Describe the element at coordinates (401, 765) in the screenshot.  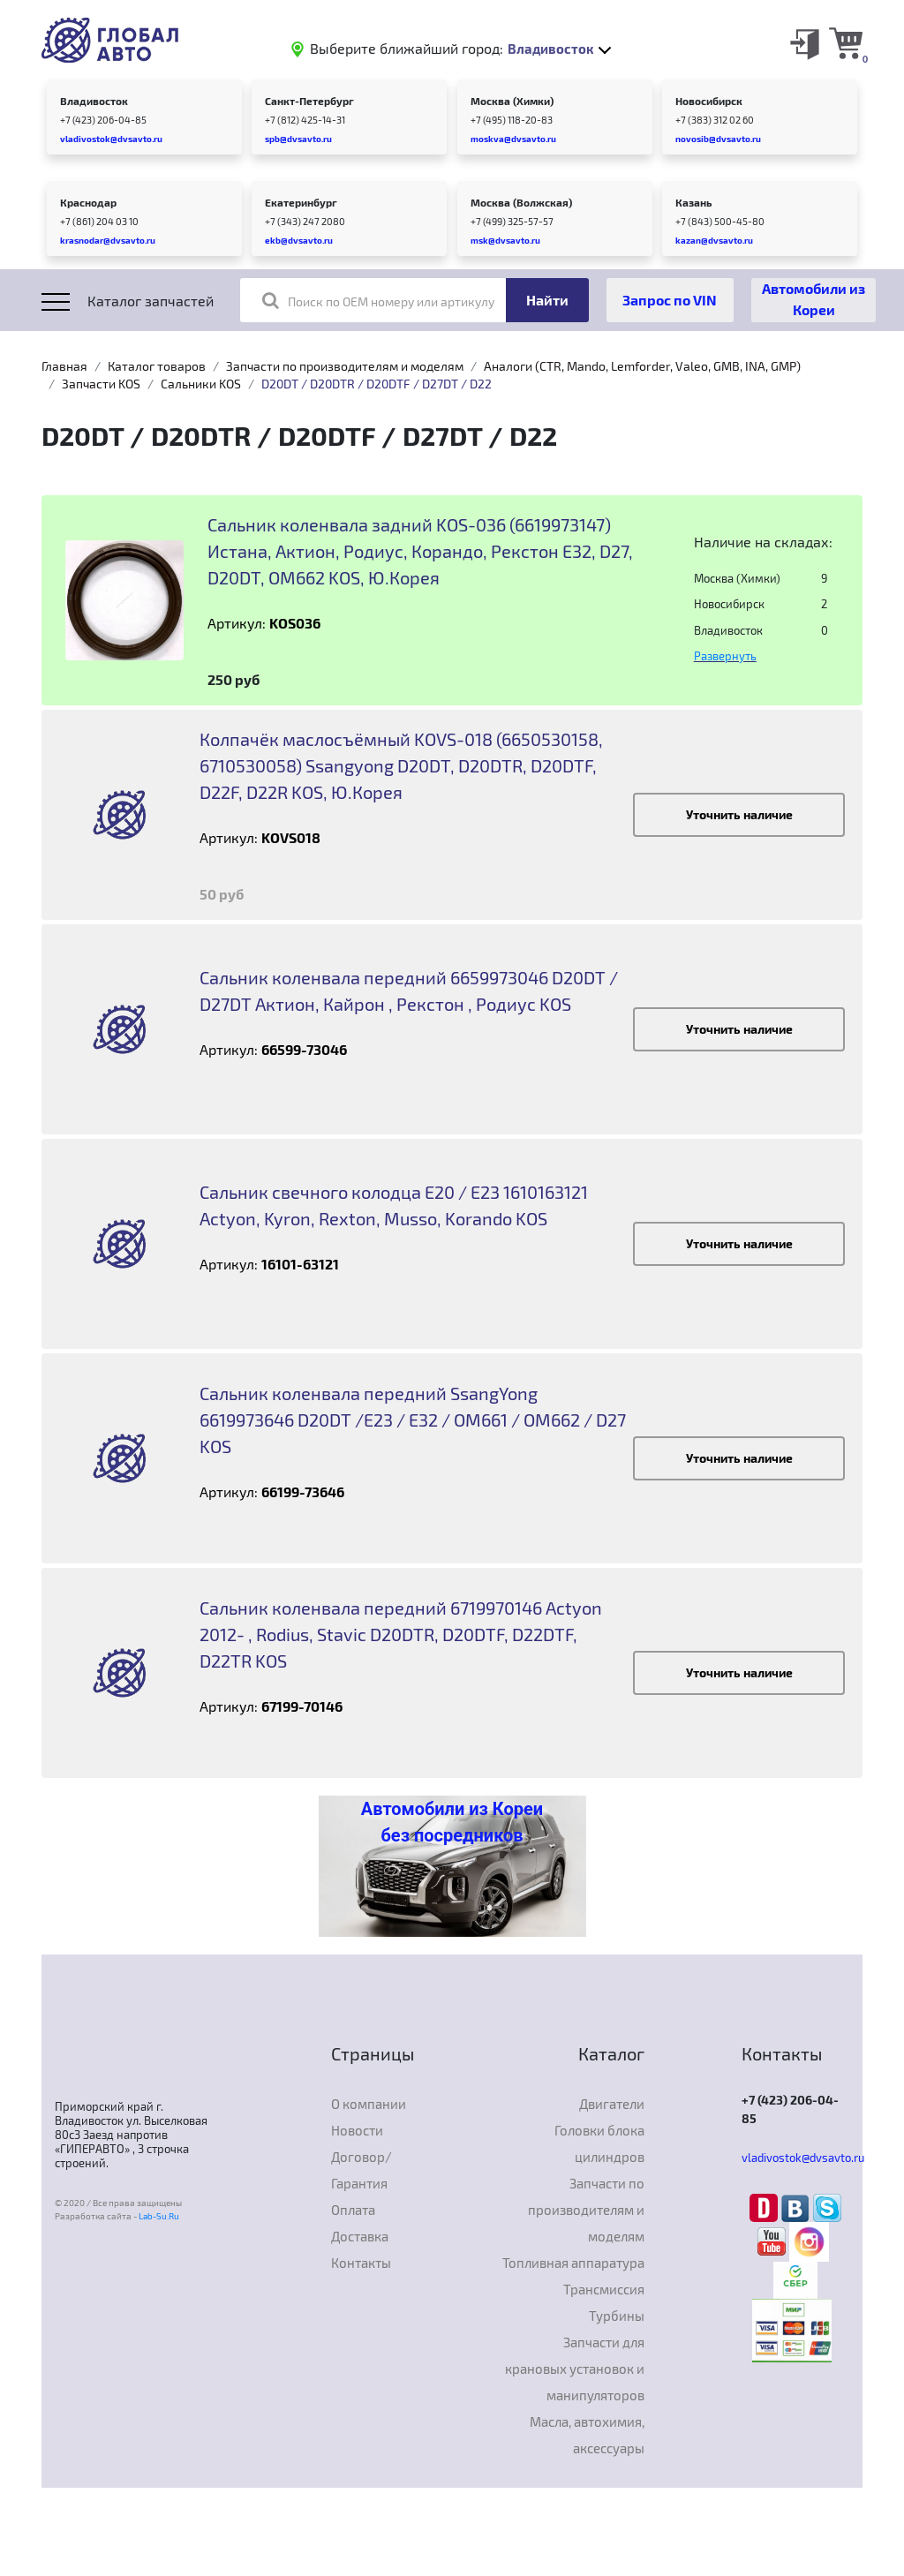
I see `Колпачёк маслосъёмный KOVS-018 (6650530158, 6710530058) Ssangyong D20DT, D20DTR, D20DTF, D22F, D22R KOS, Ю.Корея` at that location.